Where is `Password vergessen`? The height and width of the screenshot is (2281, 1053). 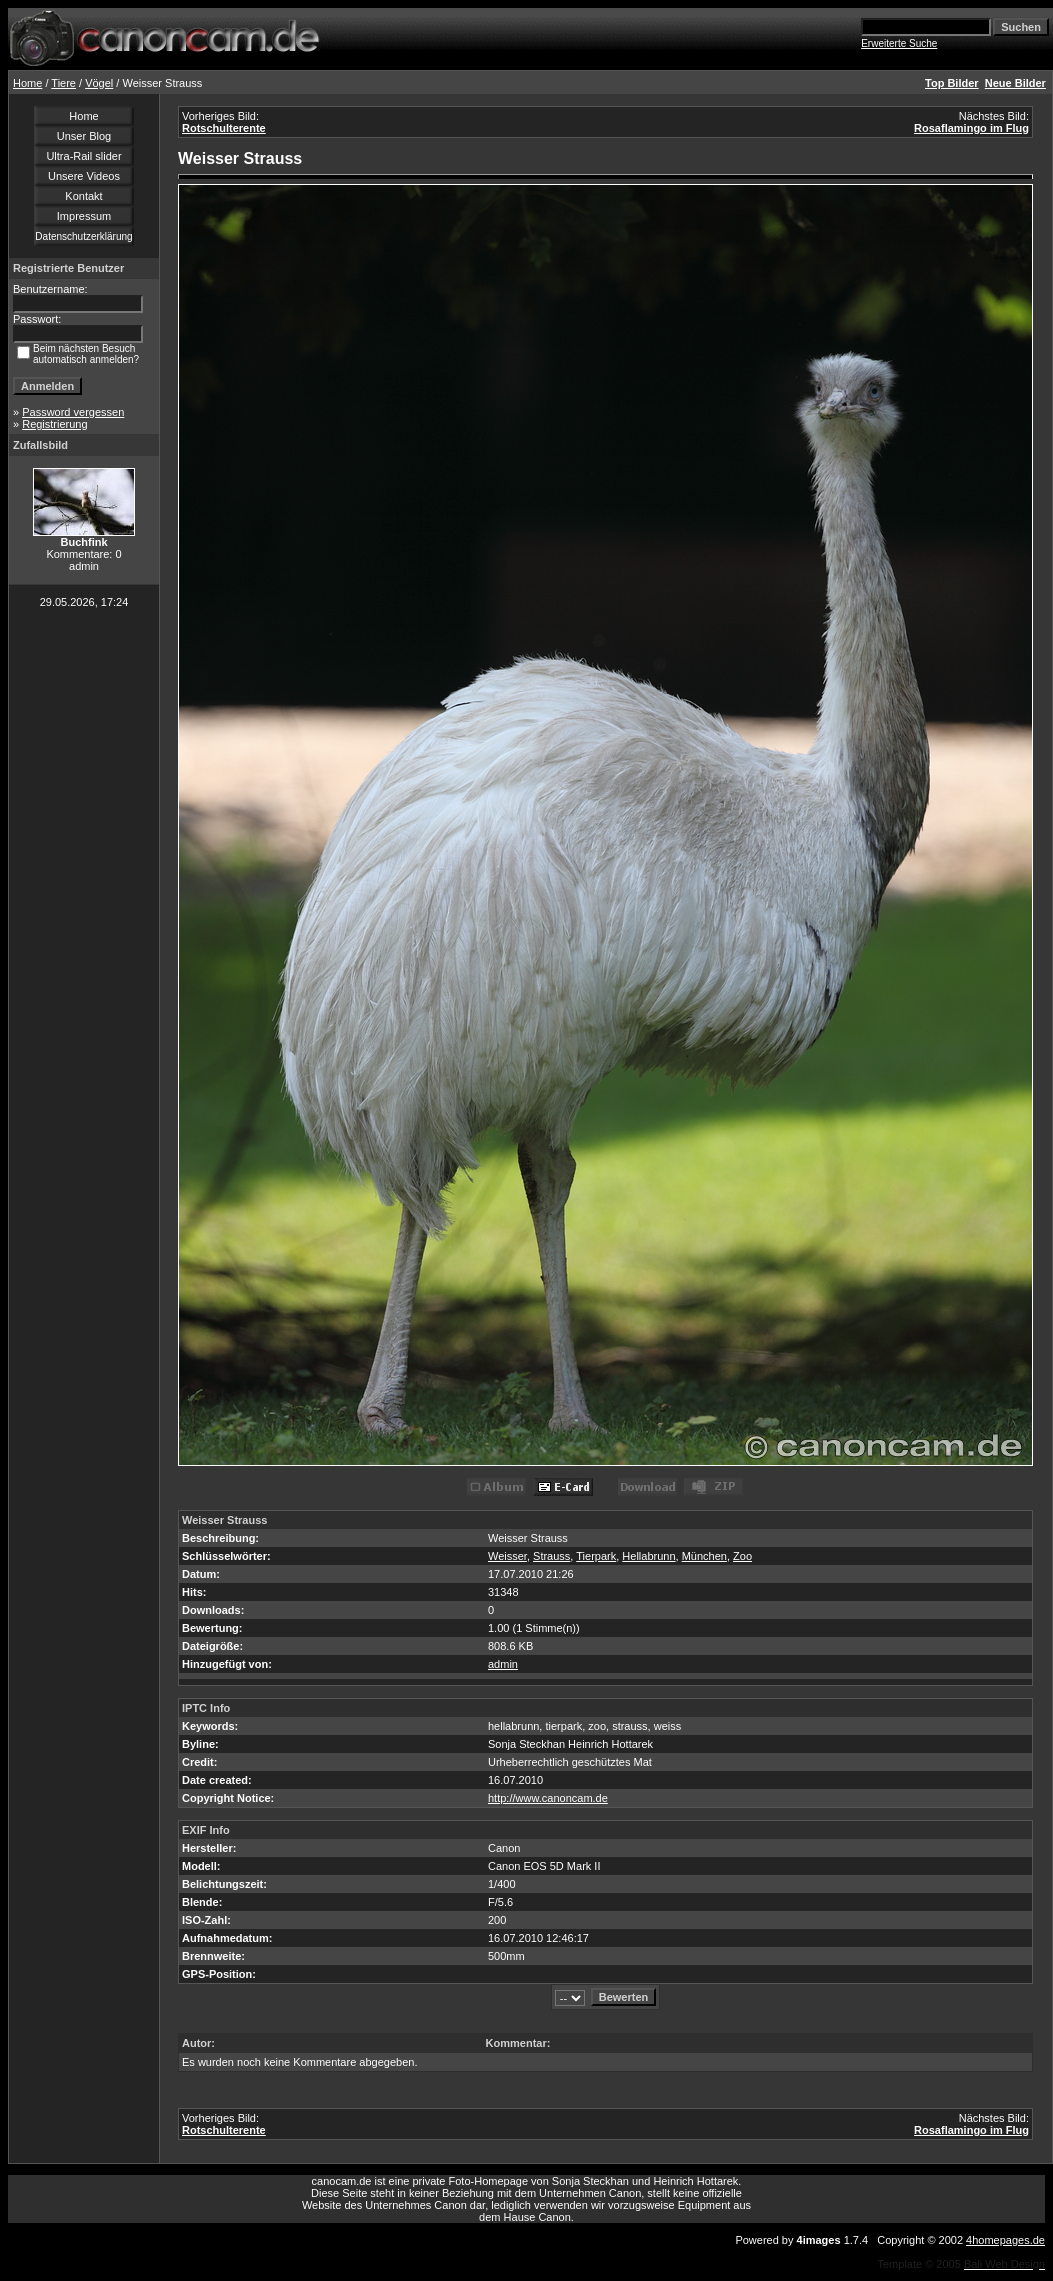
Password vergessen is located at coordinates (73, 412).